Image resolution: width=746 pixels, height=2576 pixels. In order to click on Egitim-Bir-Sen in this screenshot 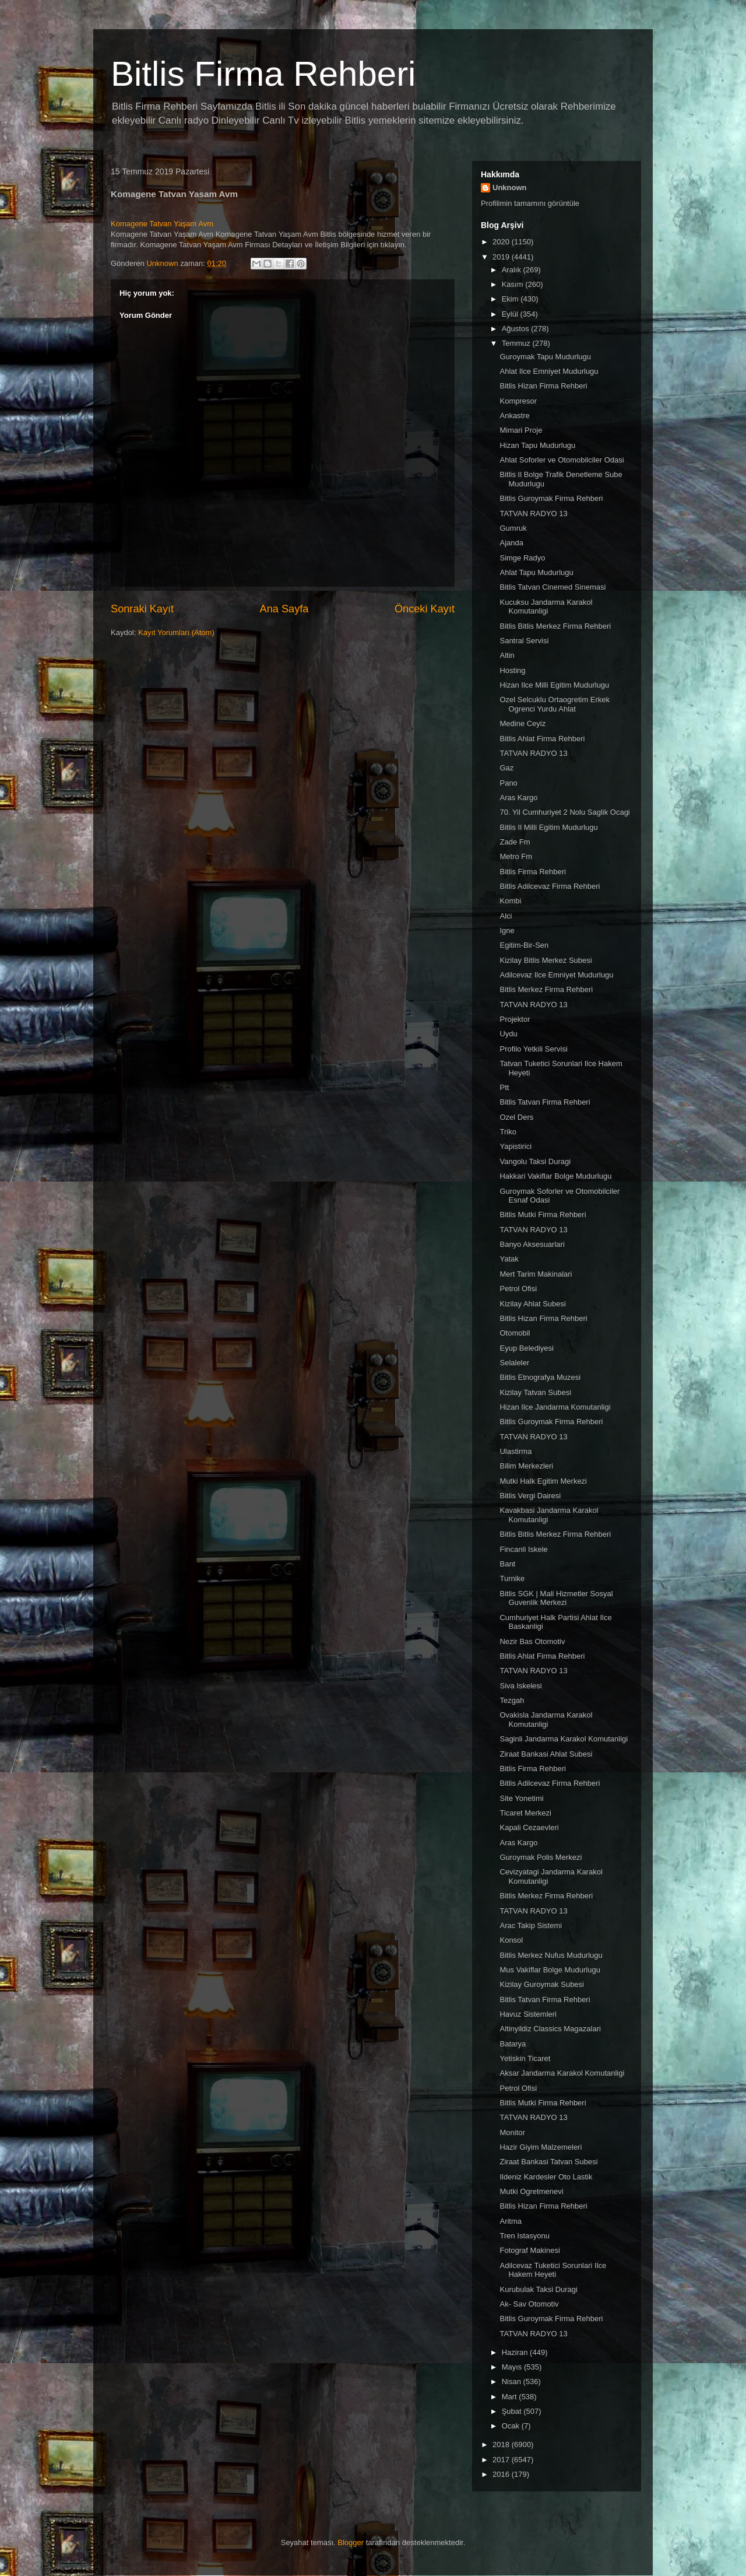, I will do `click(523, 945)`.